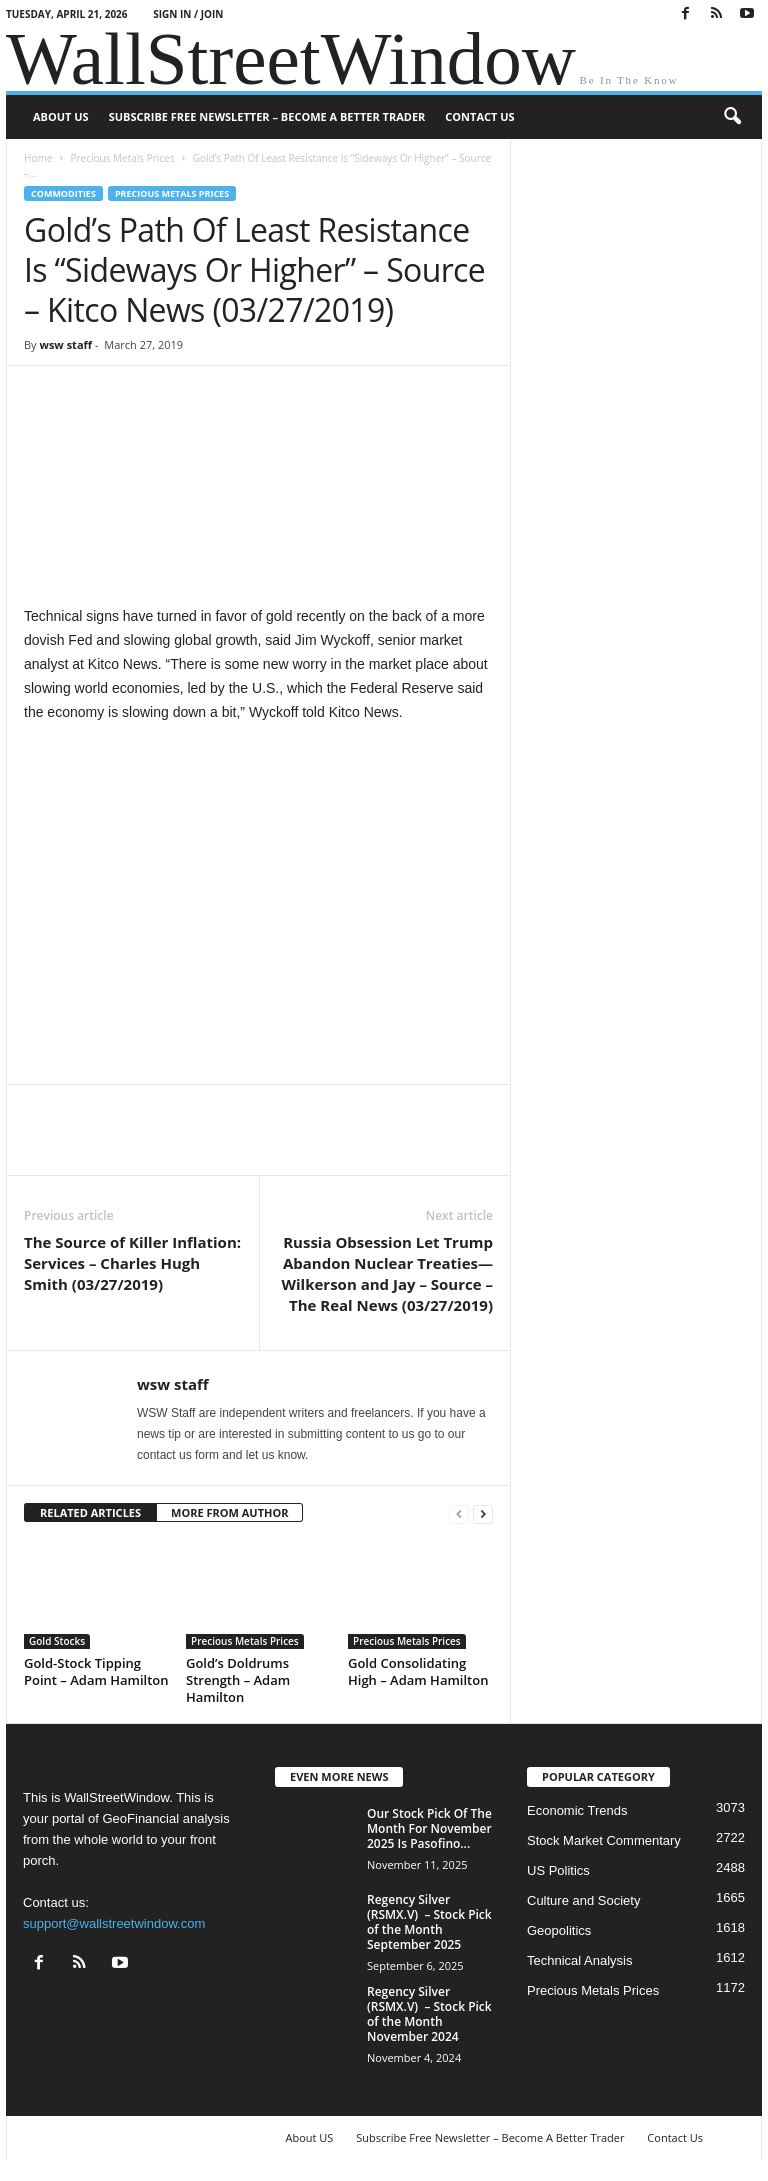  I want to click on Commodities, so click(63, 193).